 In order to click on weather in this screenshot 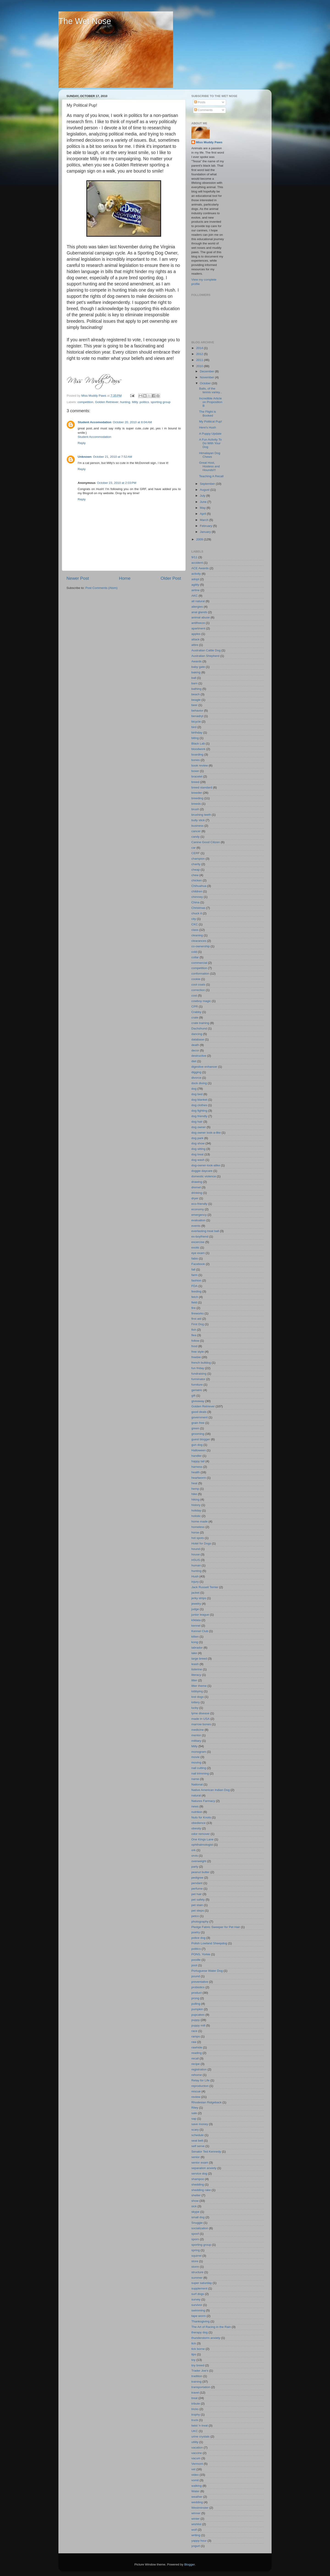, I will do `click(196, 2496)`.